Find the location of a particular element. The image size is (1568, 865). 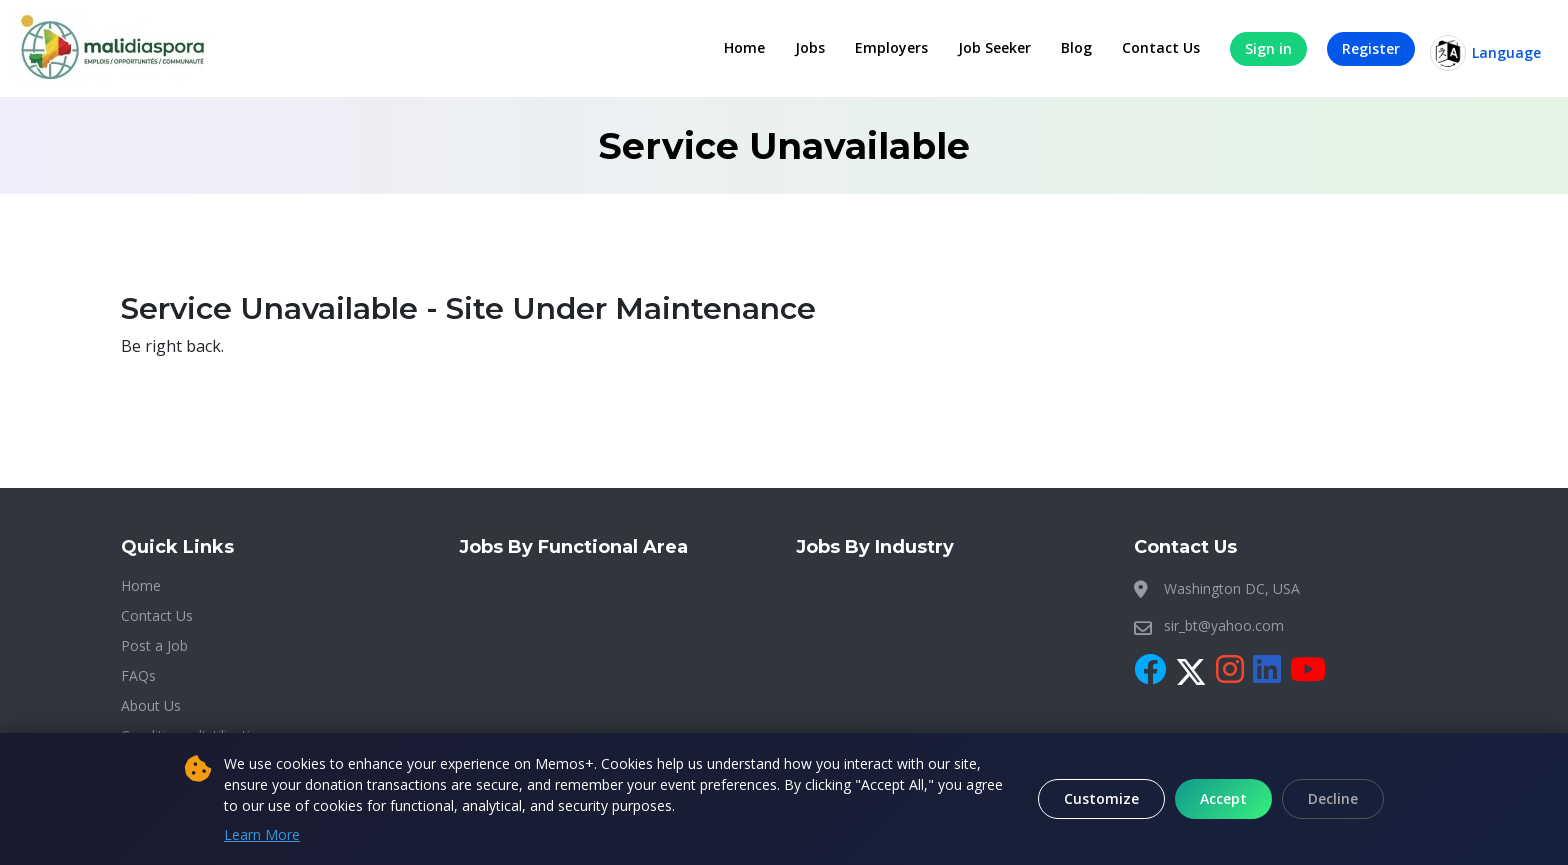

Jobs is located at coordinates (810, 47).